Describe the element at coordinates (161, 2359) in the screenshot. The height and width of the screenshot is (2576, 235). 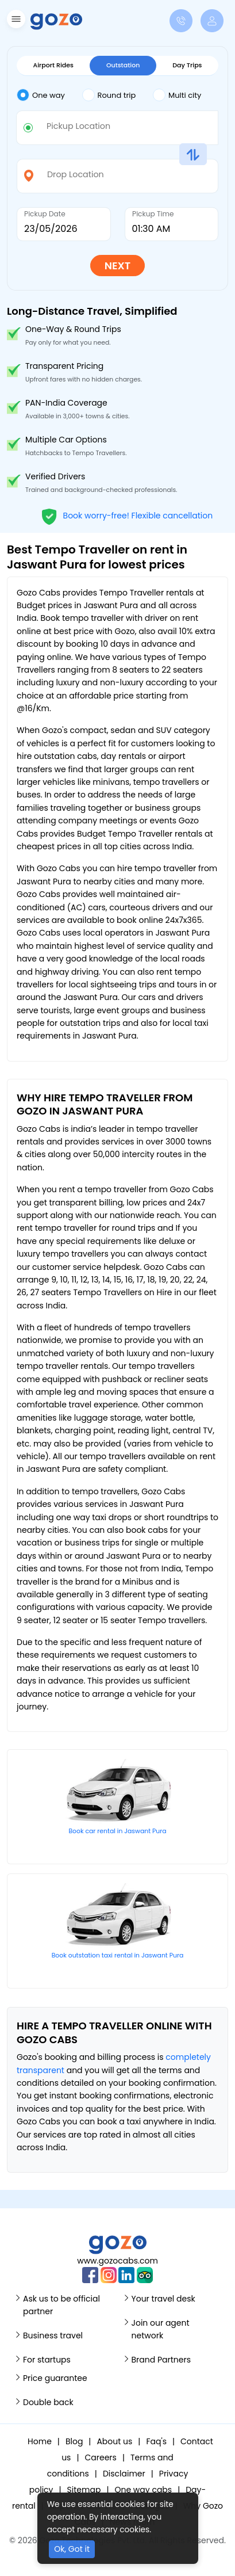
I see `Brand Partners` at that location.